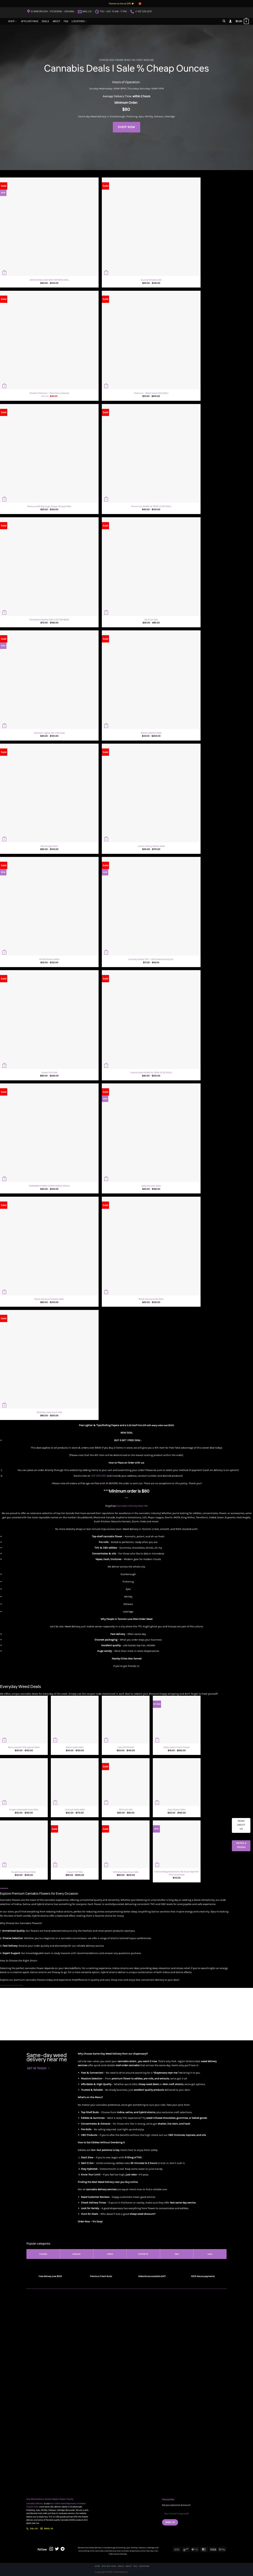  Describe the element at coordinates (170, 116) in the screenshot. I see `Uxbridge` at that location.